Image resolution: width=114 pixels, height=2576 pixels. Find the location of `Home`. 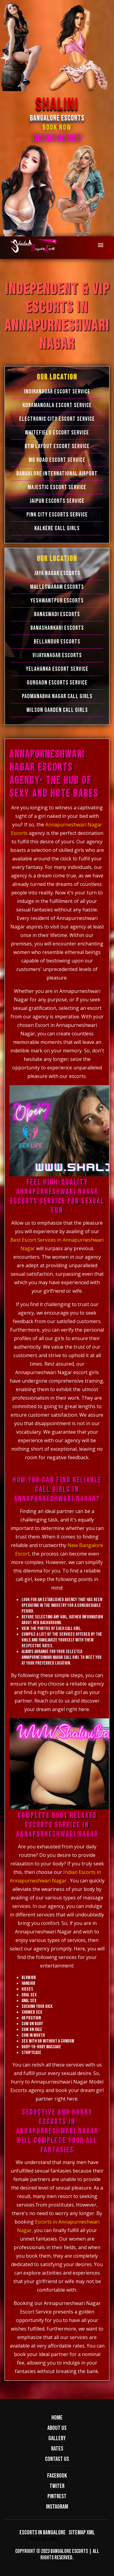

Home is located at coordinates (57, 2417).